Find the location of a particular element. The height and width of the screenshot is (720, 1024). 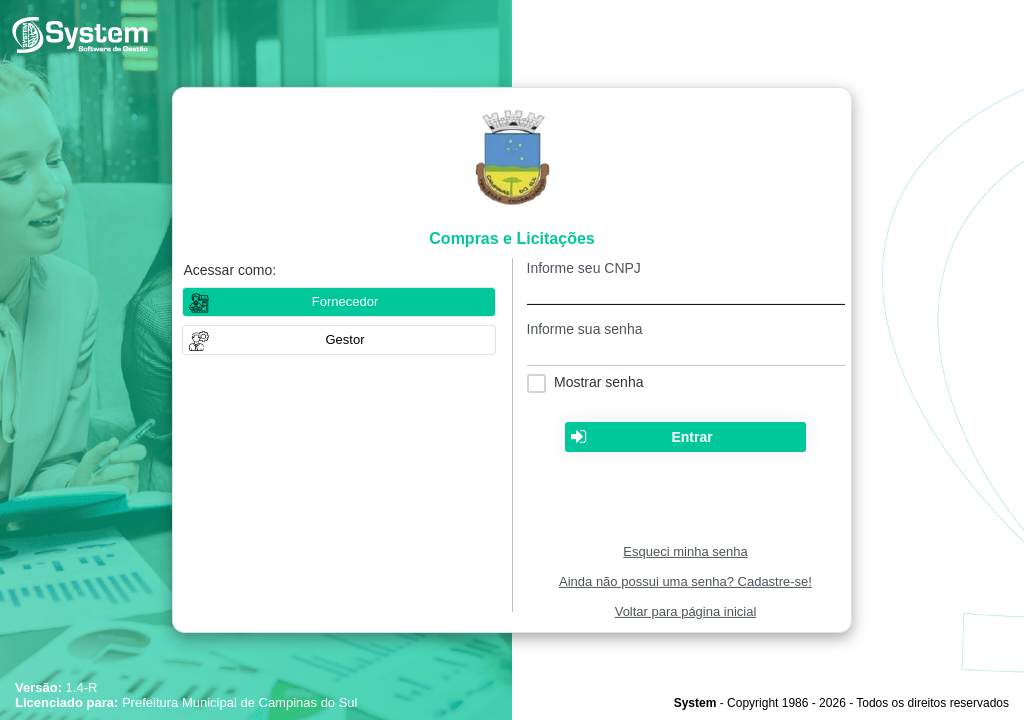

Voltar para página inicial is located at coordinates (686, 611).